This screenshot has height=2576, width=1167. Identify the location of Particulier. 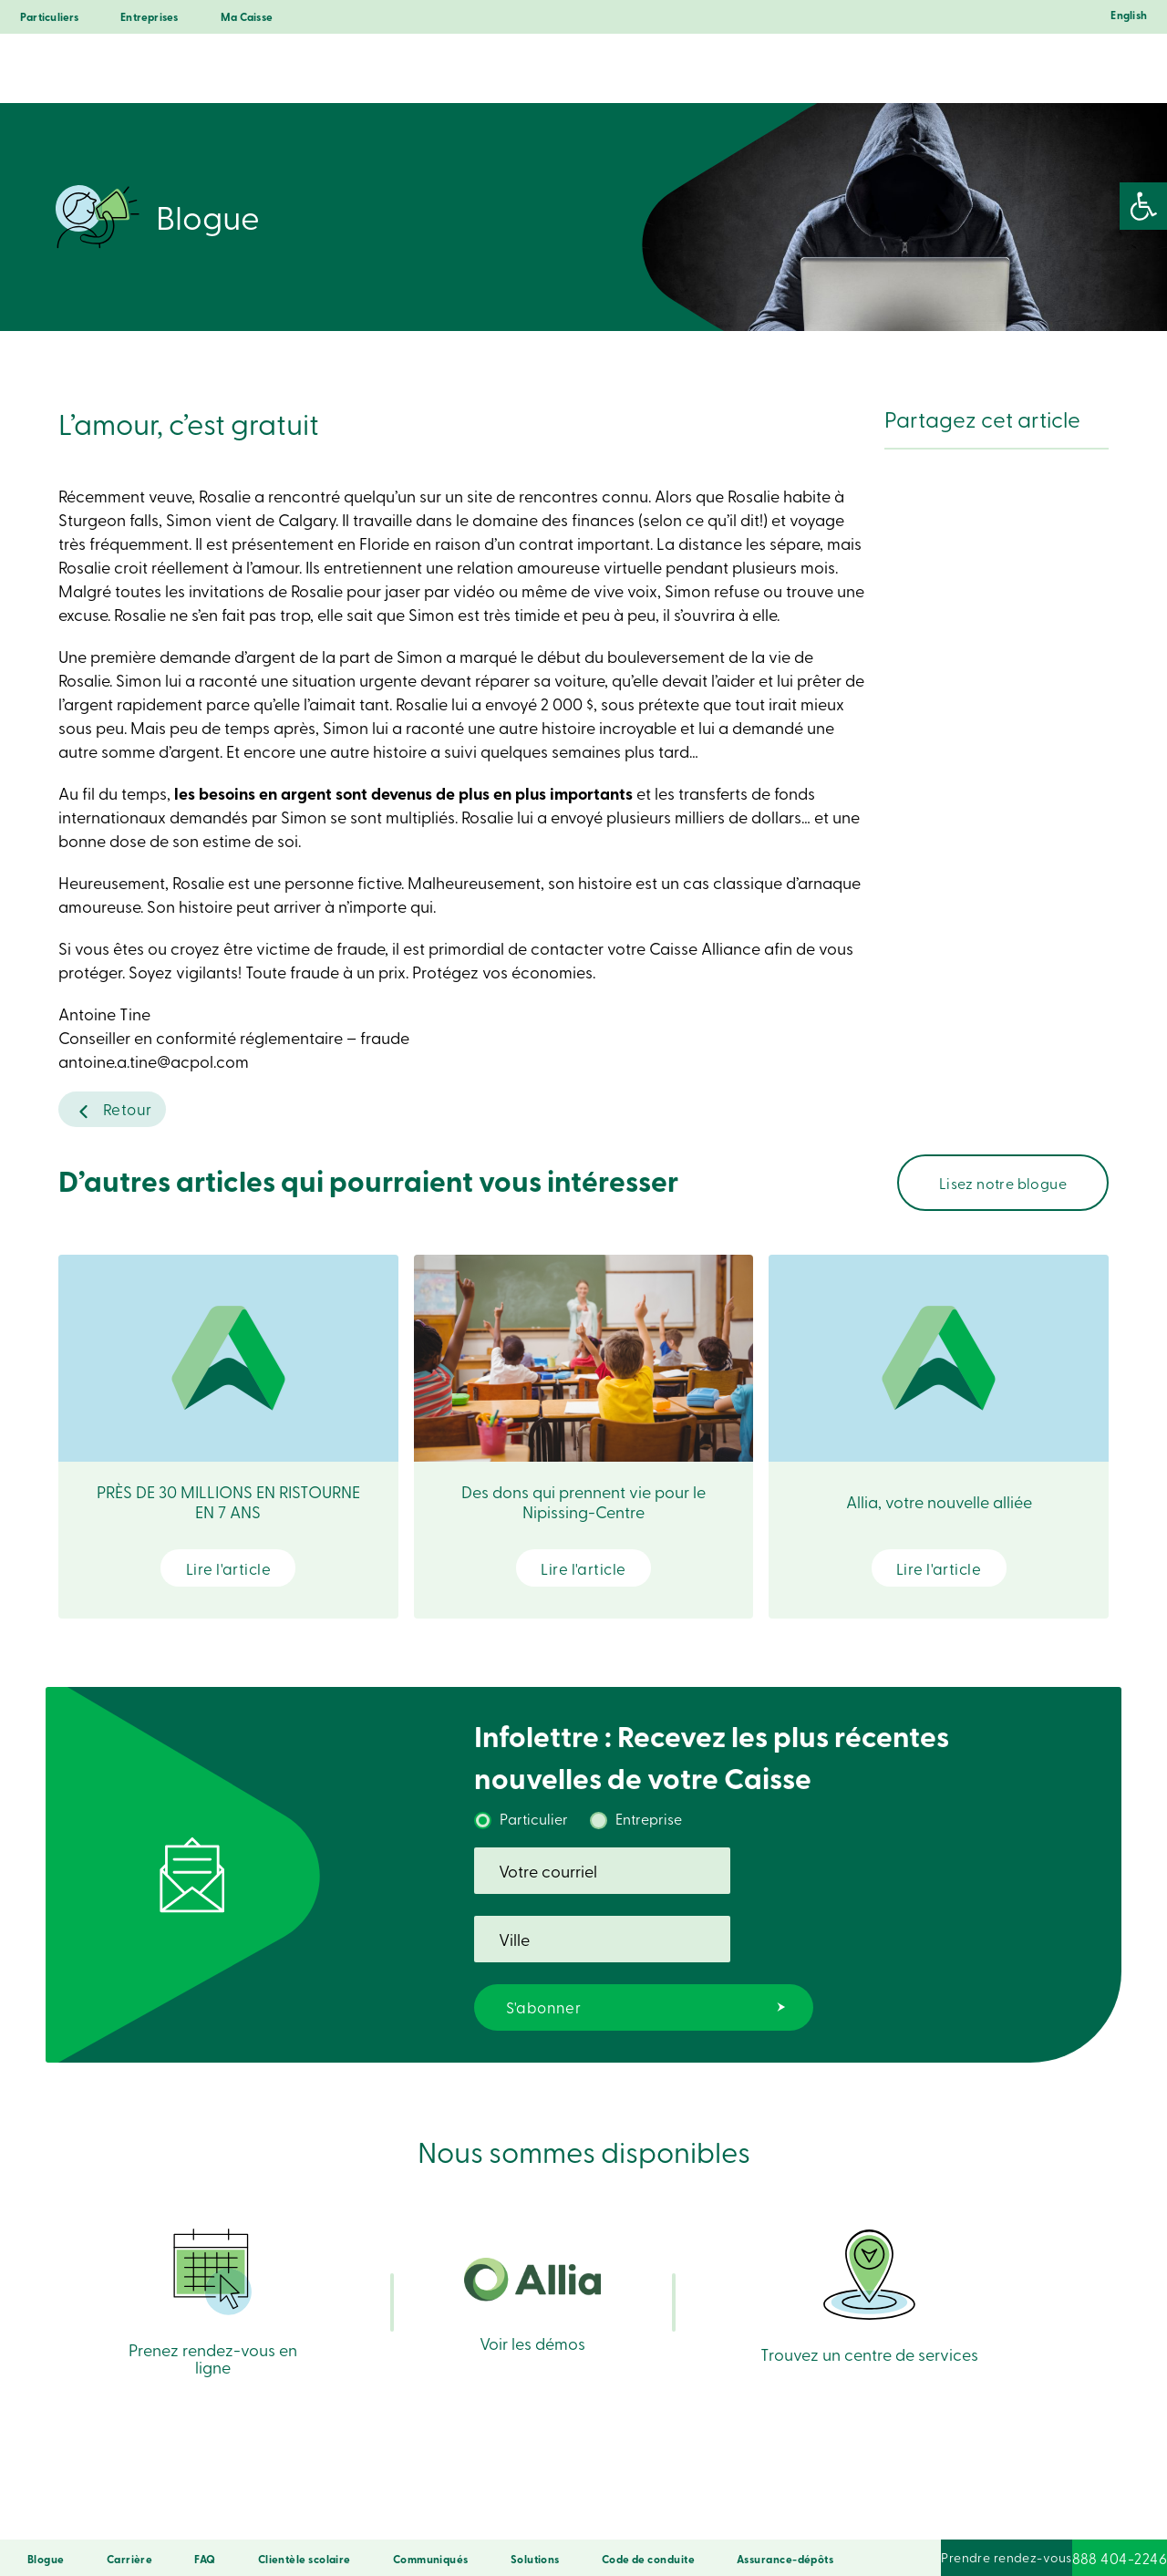
(534, 1824).